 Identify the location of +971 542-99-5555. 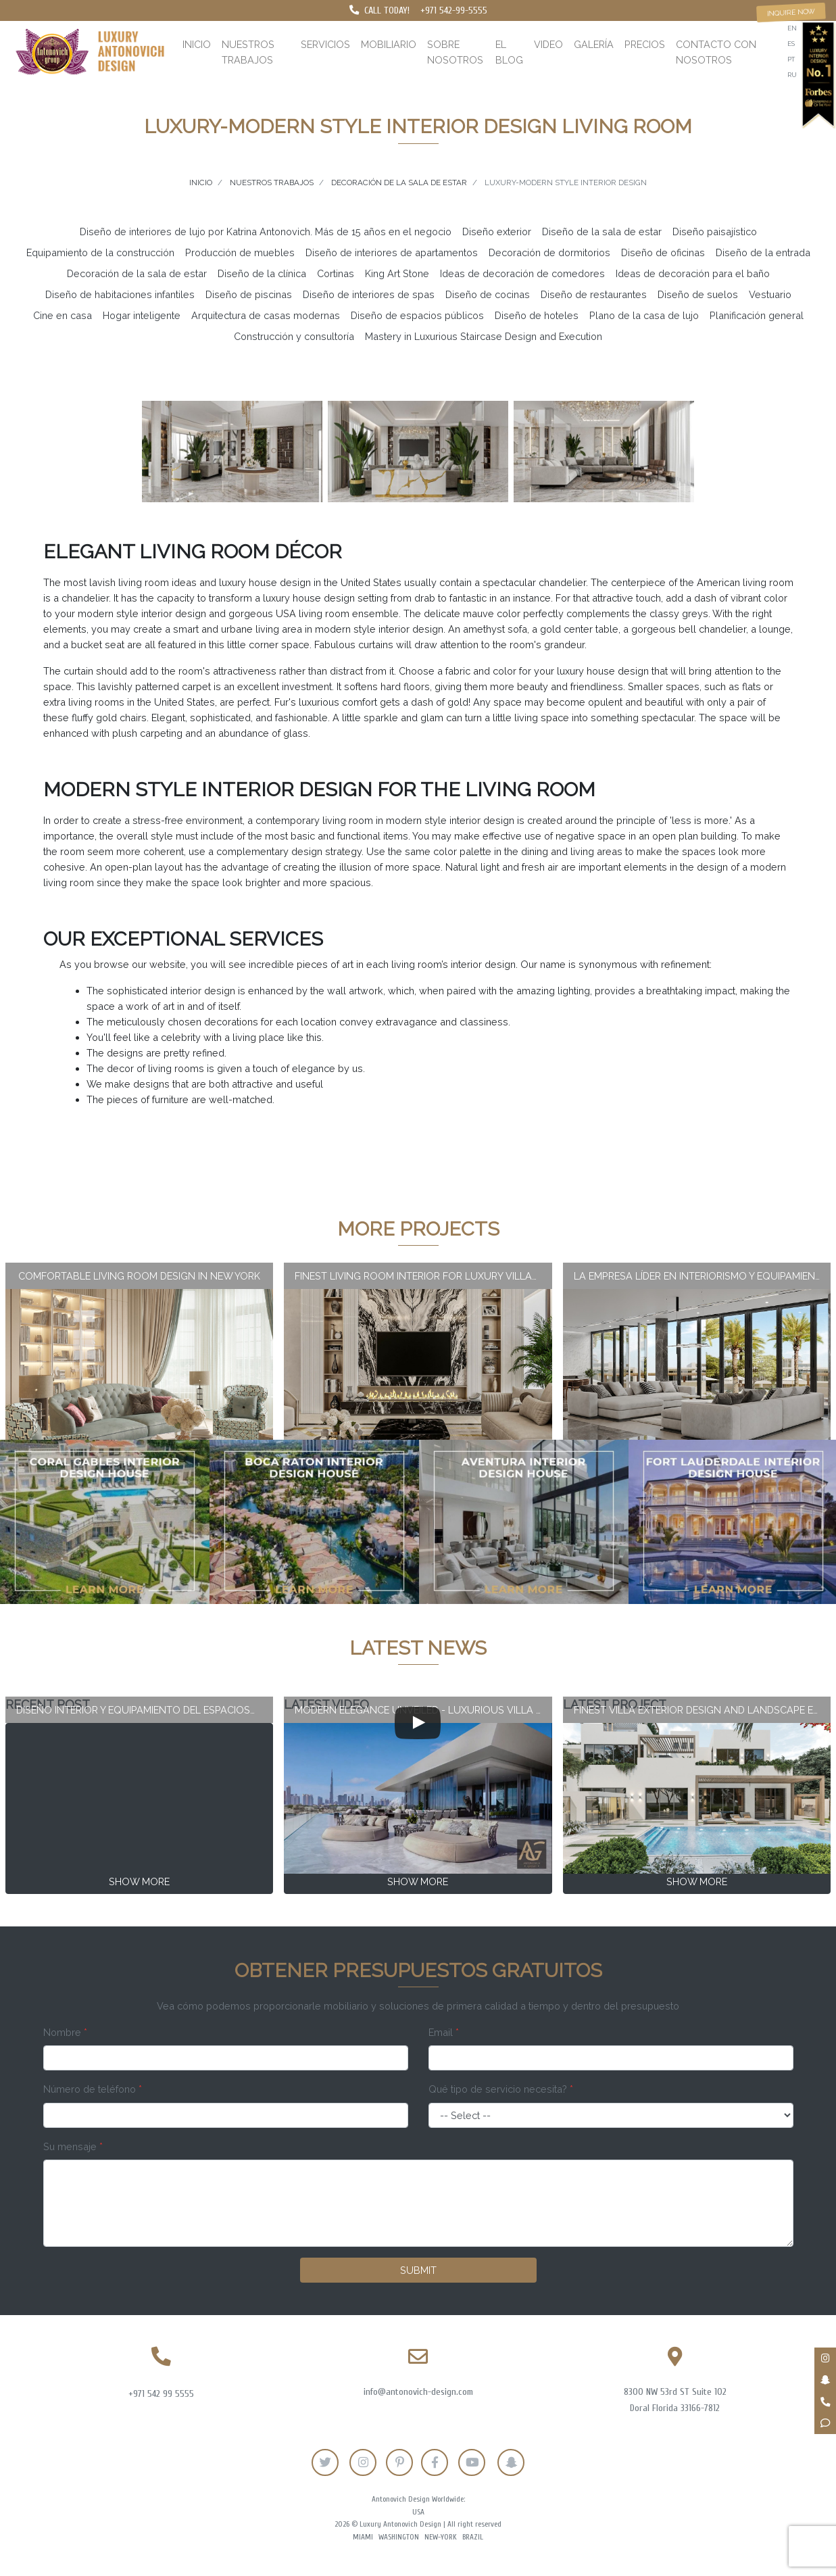
(453, 10).